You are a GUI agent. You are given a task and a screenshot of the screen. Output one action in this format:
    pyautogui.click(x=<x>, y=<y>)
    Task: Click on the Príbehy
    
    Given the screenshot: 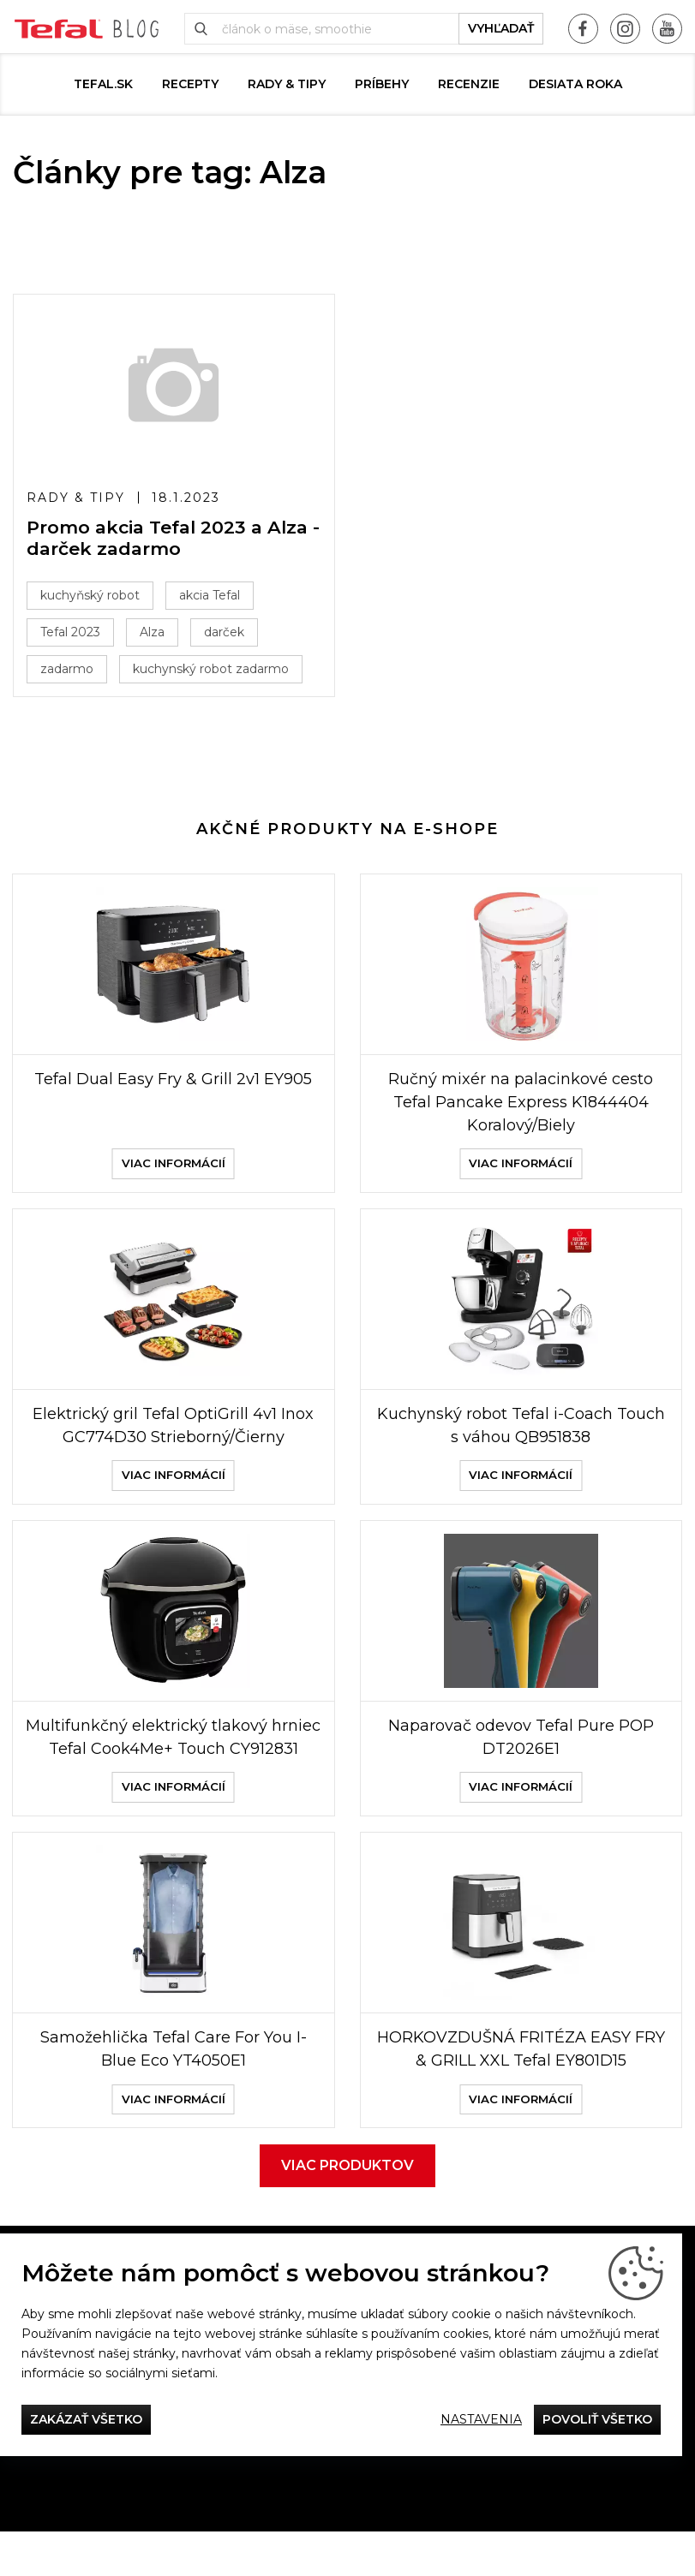 What is the action you would take?
    pyautogui.click(x=382, y=84)
    